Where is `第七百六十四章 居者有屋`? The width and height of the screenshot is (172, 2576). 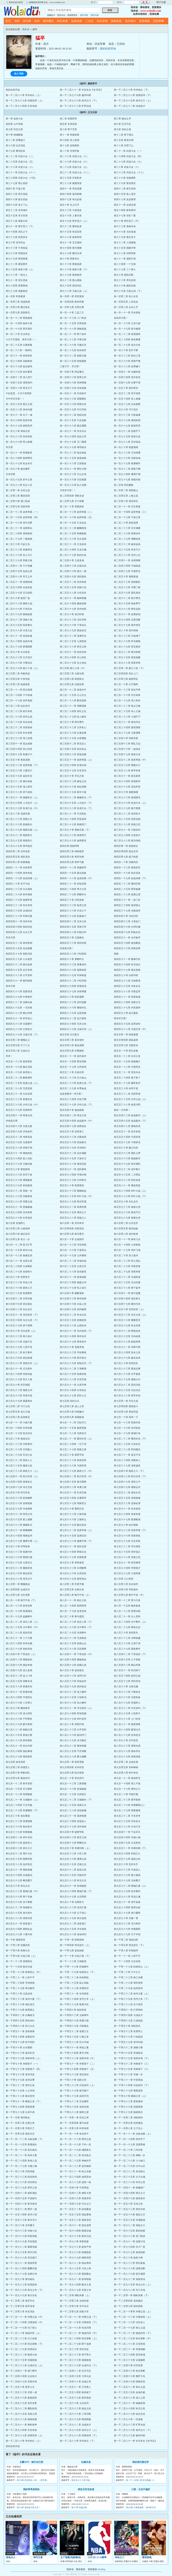
第七百六十四章 居者有屋 is located at coordinates (127, 1514).